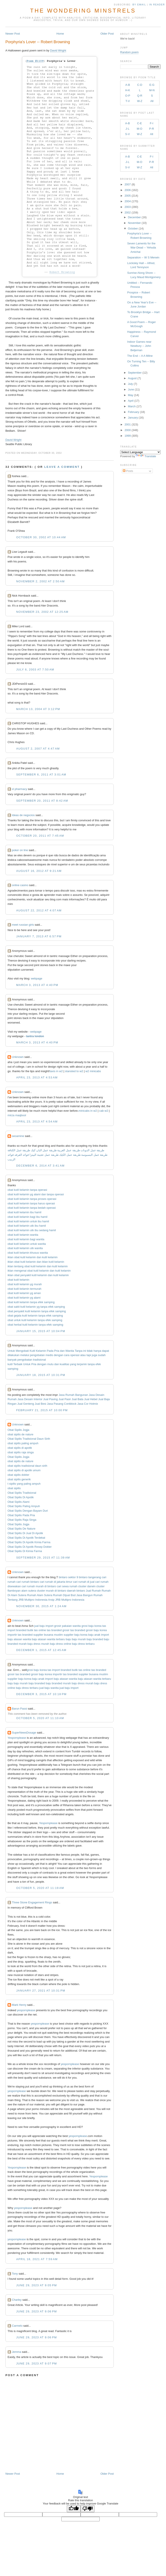  What do you see at coordinates (27, 1599) in the screenshot?
I see `Tentang JRB Multipro Indonesia` at bounding box center [27, 1599].